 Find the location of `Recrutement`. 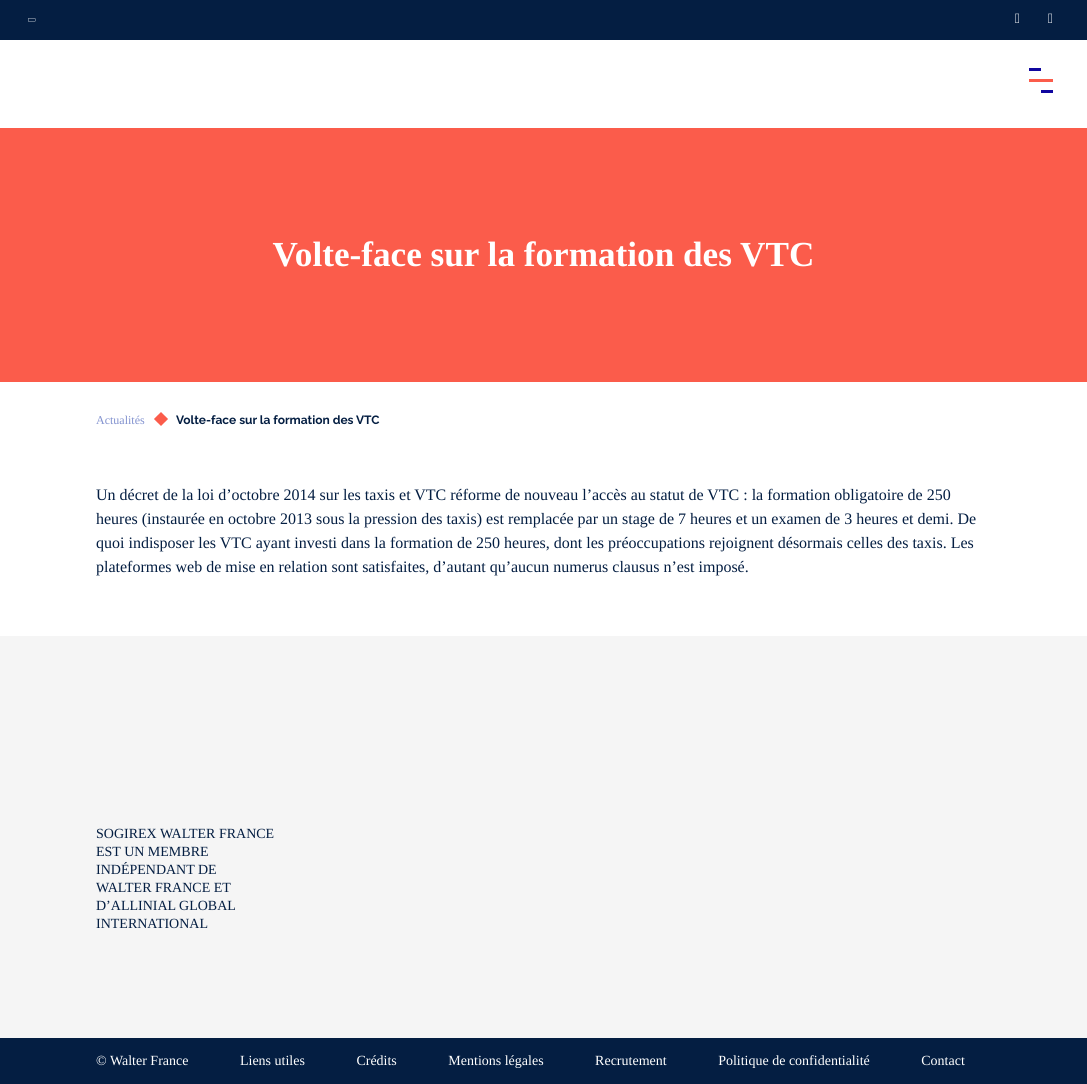

Recrutement is located at coordinates (631, 1061).